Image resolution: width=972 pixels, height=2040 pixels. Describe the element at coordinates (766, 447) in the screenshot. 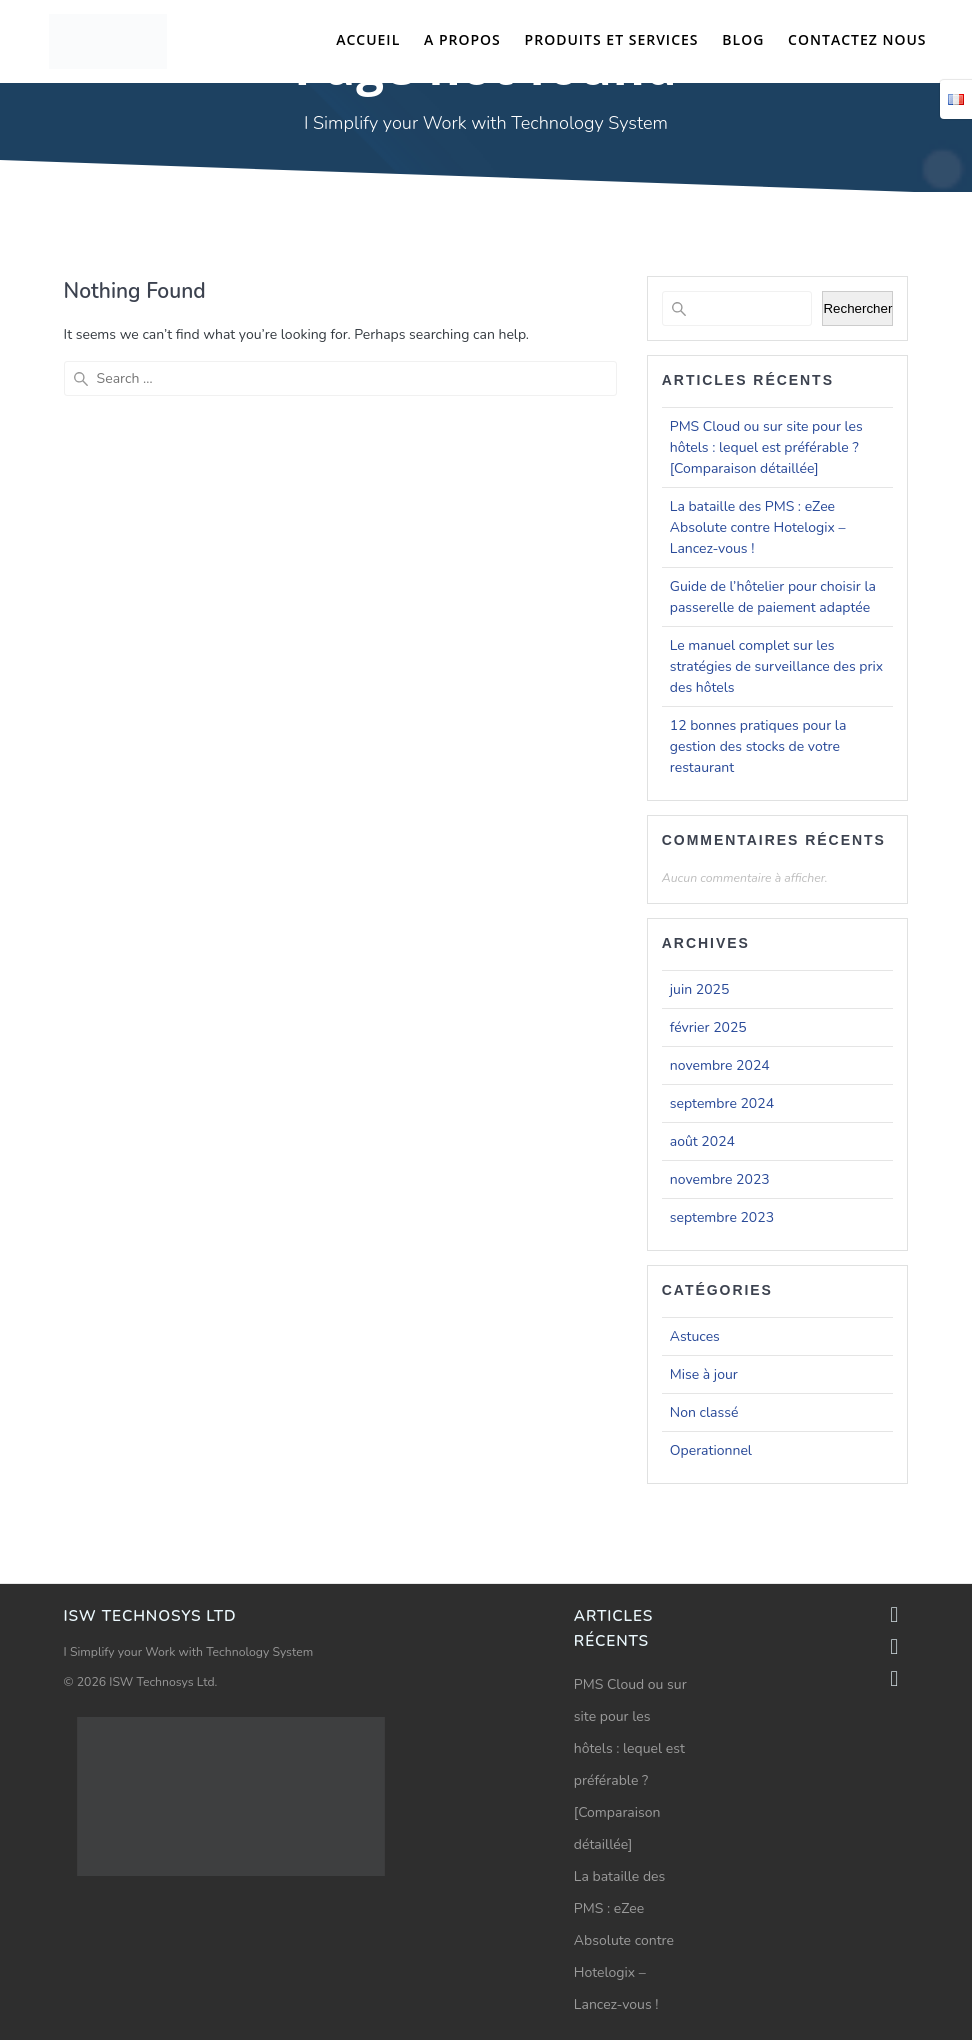

I see `PMS Cloud ou sur site pour les hôtels : lequel est préférable ? [Comparaison détaillée]` at that location.